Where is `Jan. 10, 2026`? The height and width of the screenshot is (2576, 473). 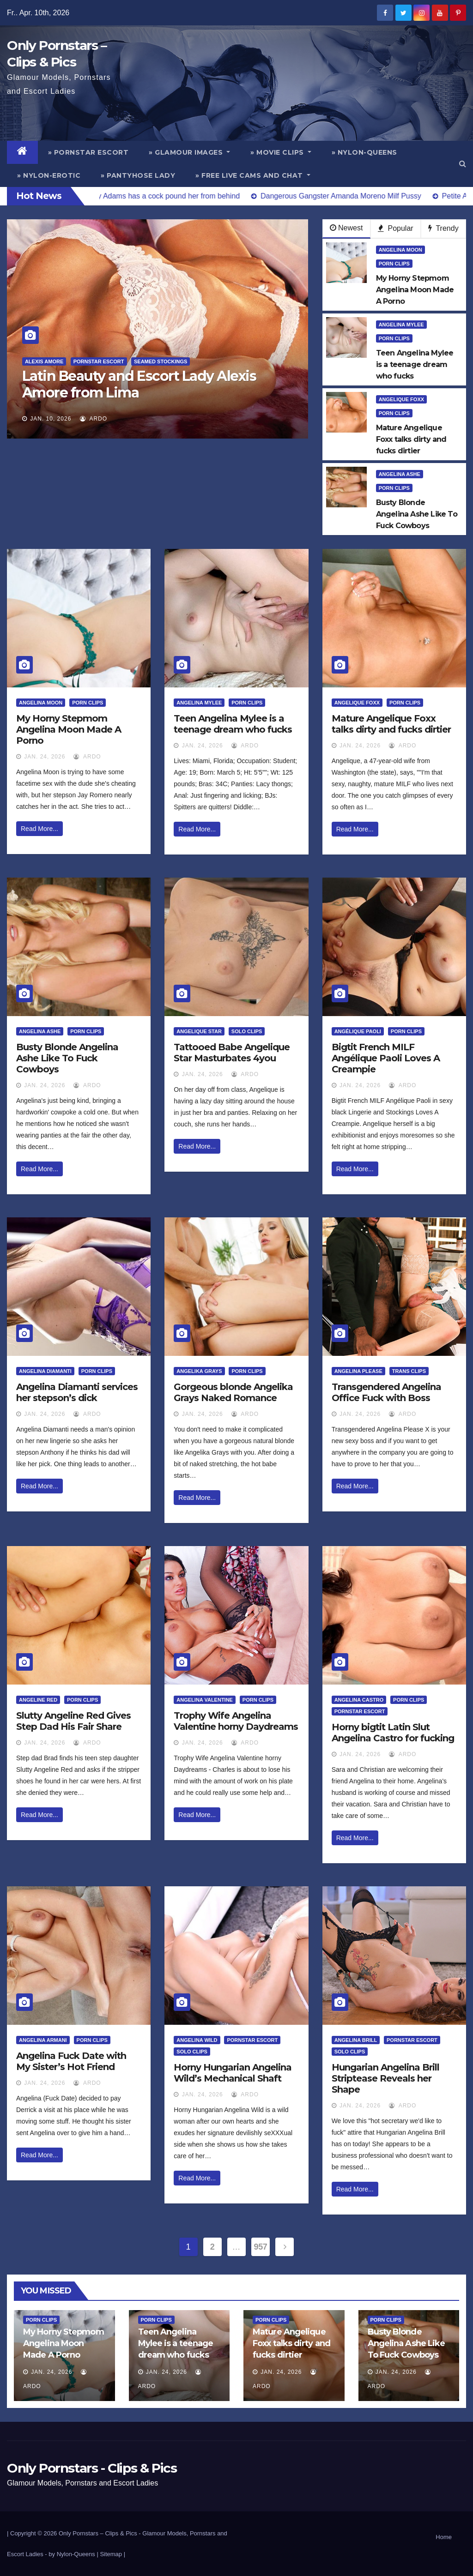 Jan. 10, 2026 is located at coordinates (50, 418).